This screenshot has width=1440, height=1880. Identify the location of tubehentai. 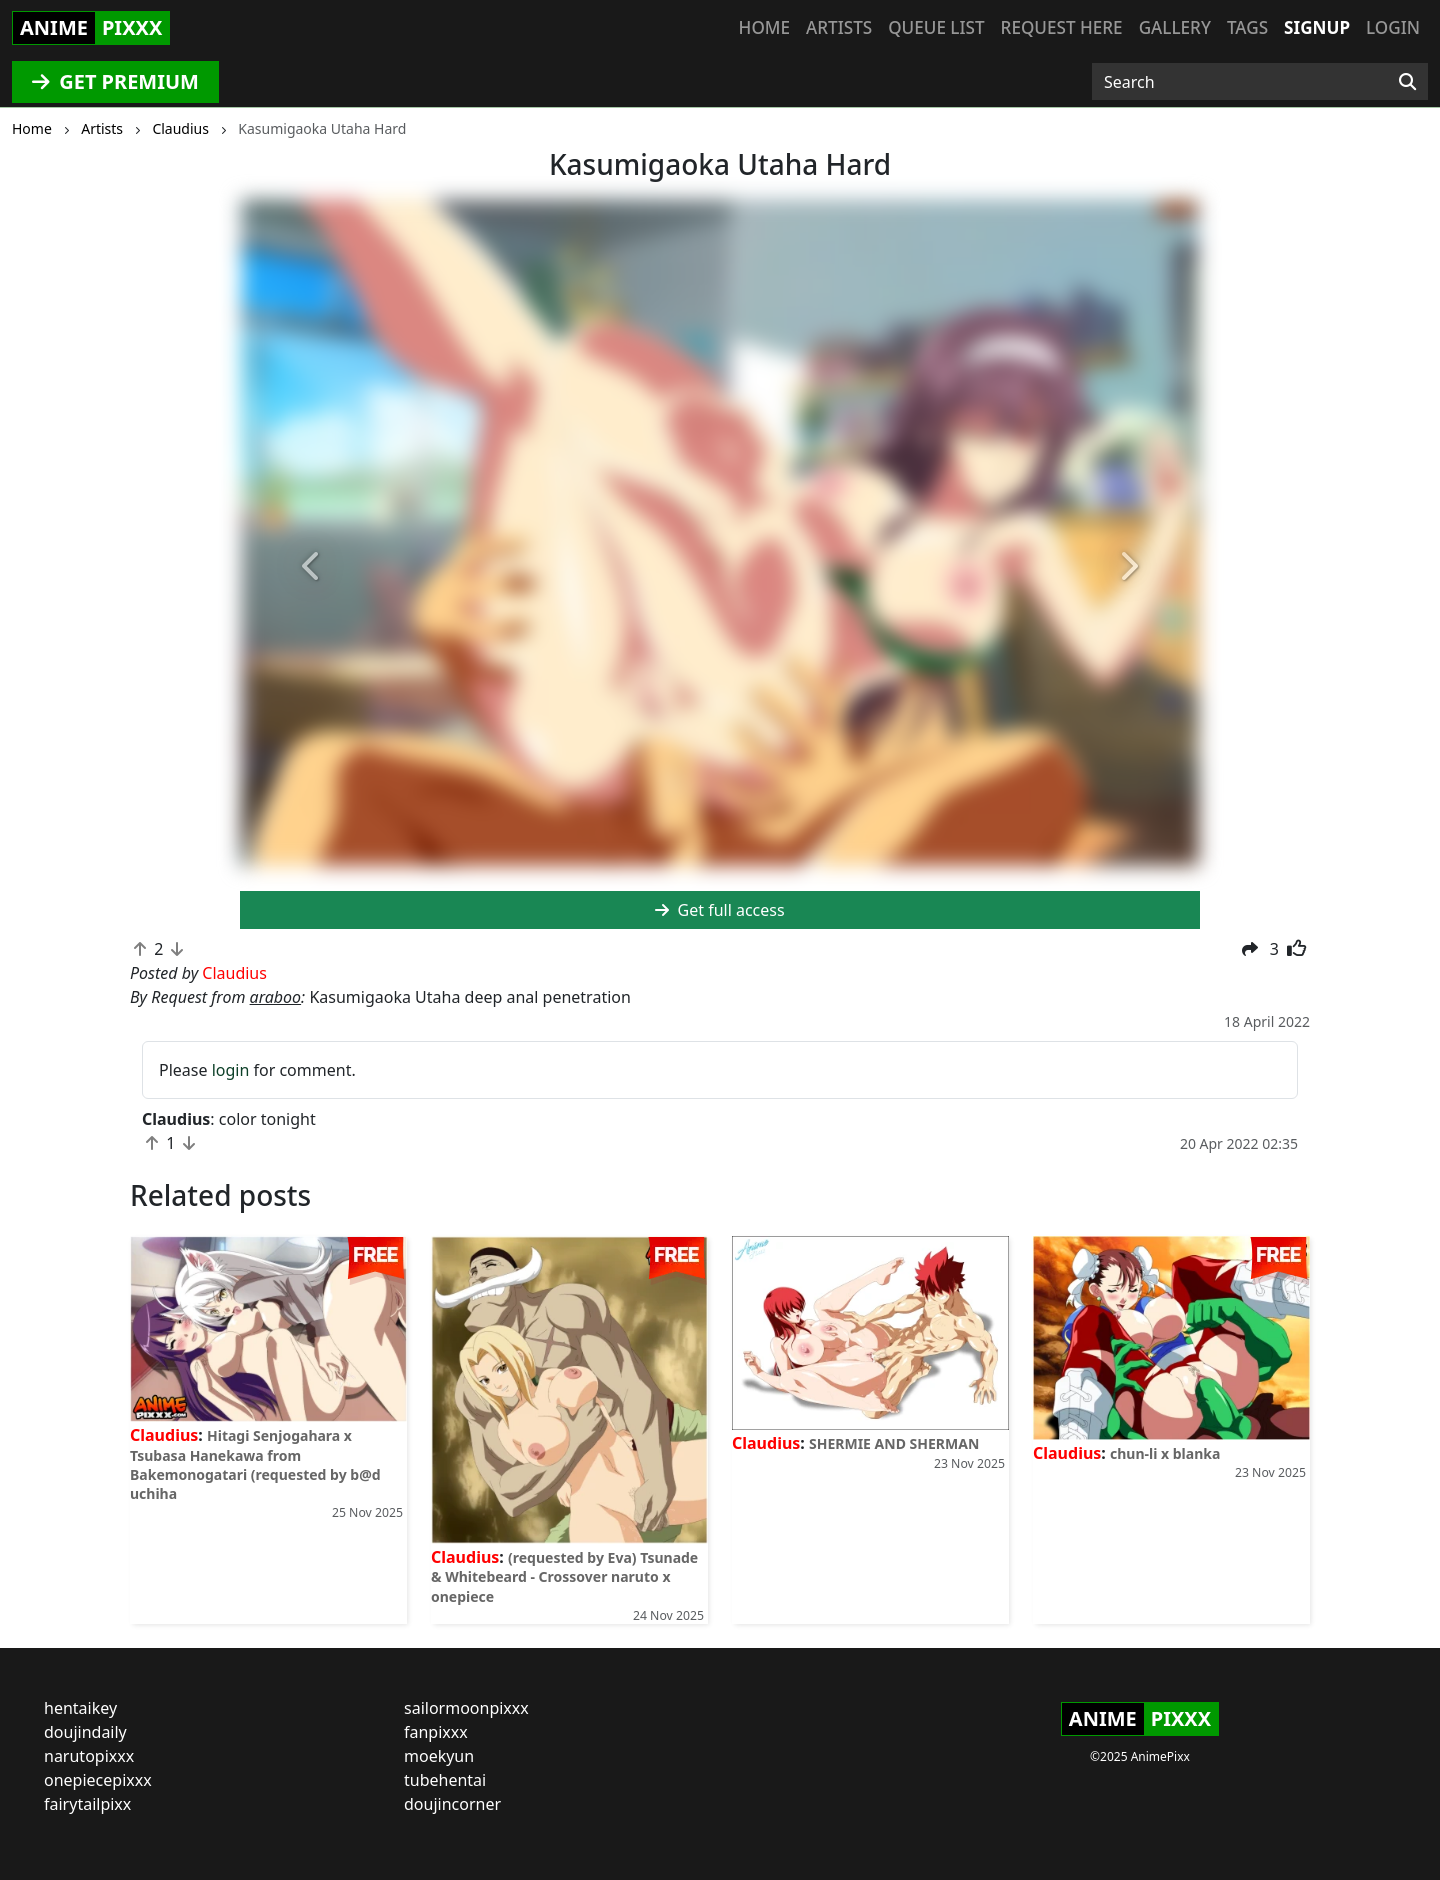
(445, 1780).